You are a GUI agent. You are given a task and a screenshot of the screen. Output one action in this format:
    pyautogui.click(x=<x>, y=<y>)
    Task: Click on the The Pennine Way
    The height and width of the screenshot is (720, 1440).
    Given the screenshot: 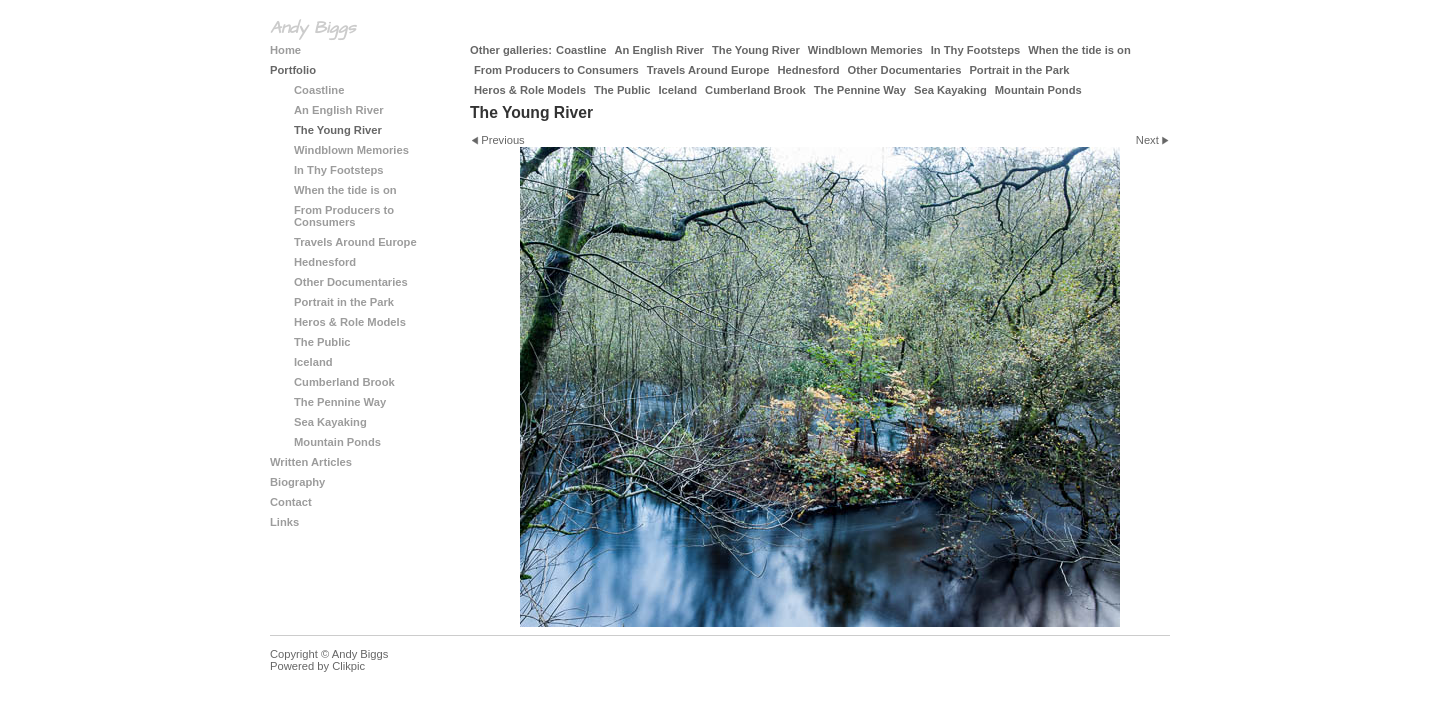 What is the action you would take?
    pyautogui.click(x=860, y=90)
    